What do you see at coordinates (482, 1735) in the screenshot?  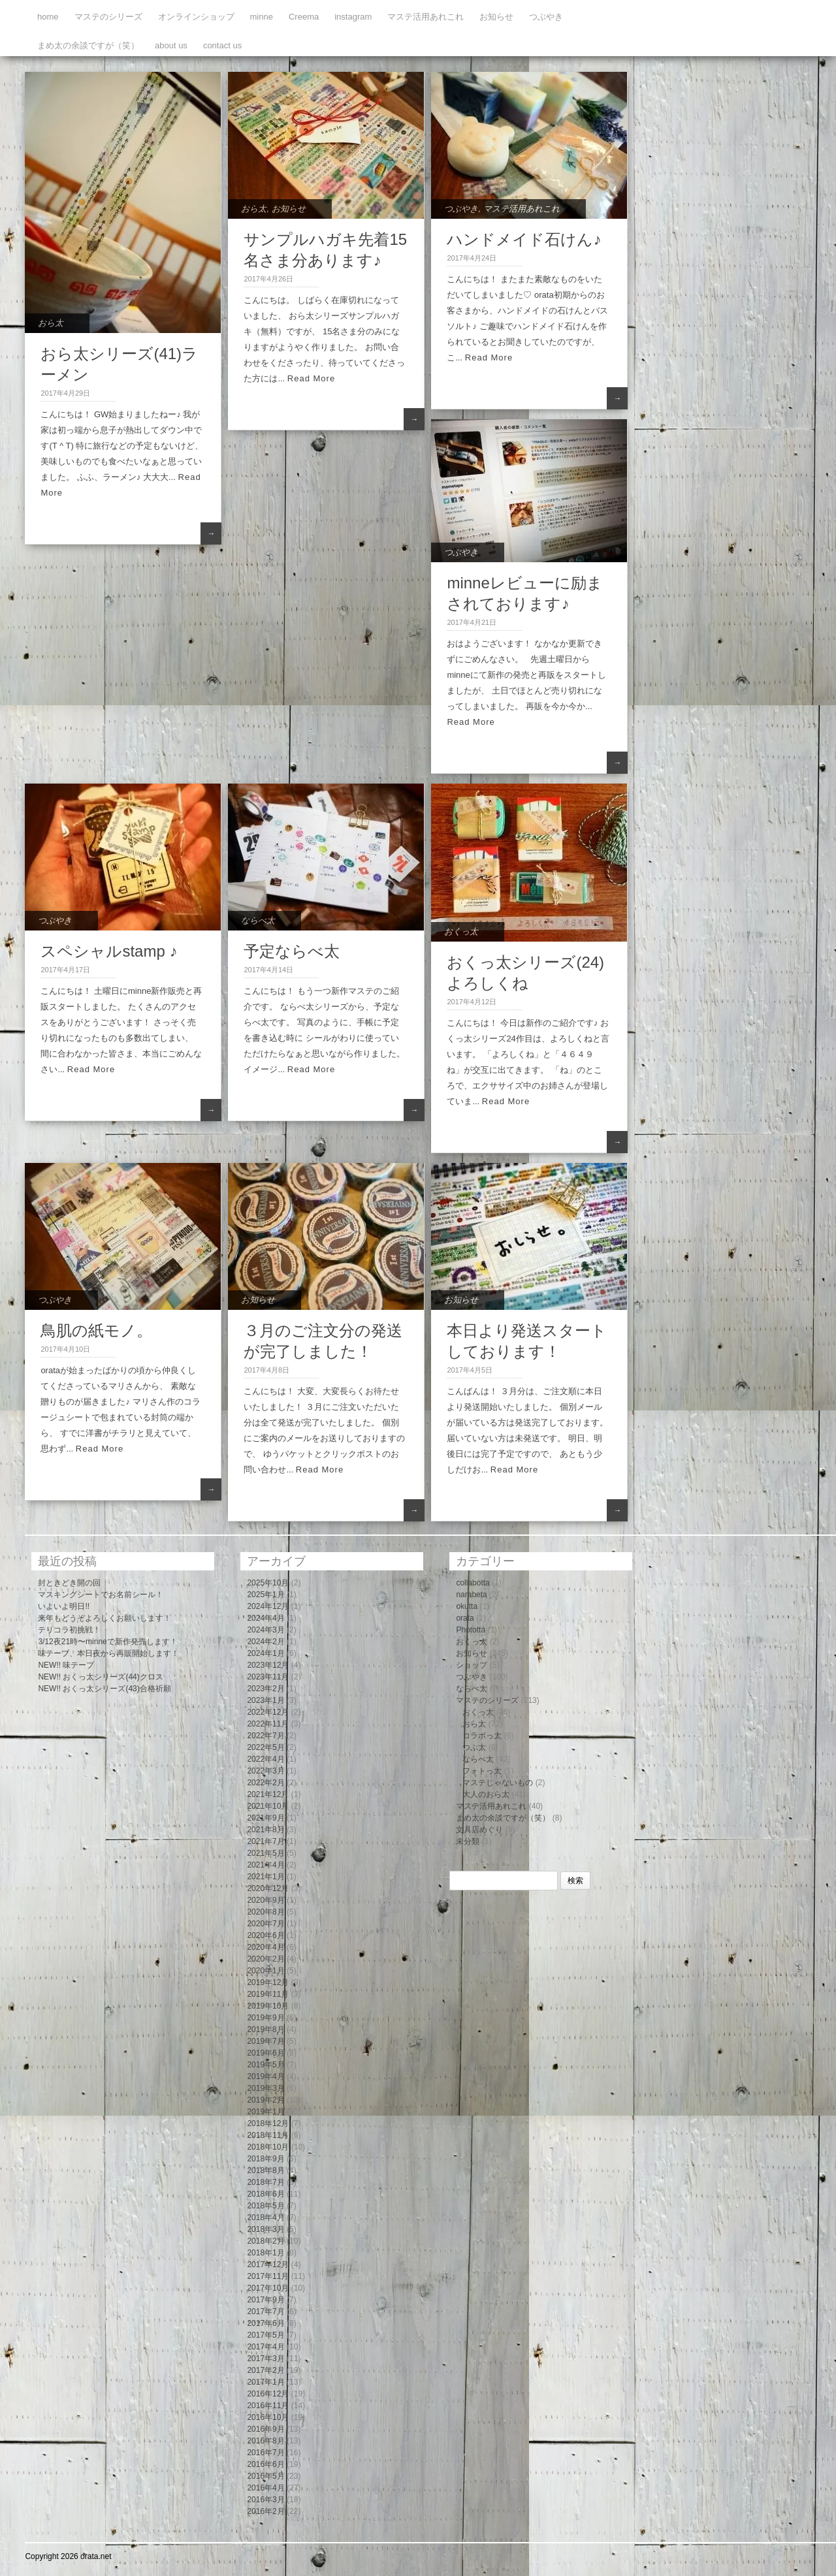 I see `コラボっ太` at bounding box center [482, 1735].